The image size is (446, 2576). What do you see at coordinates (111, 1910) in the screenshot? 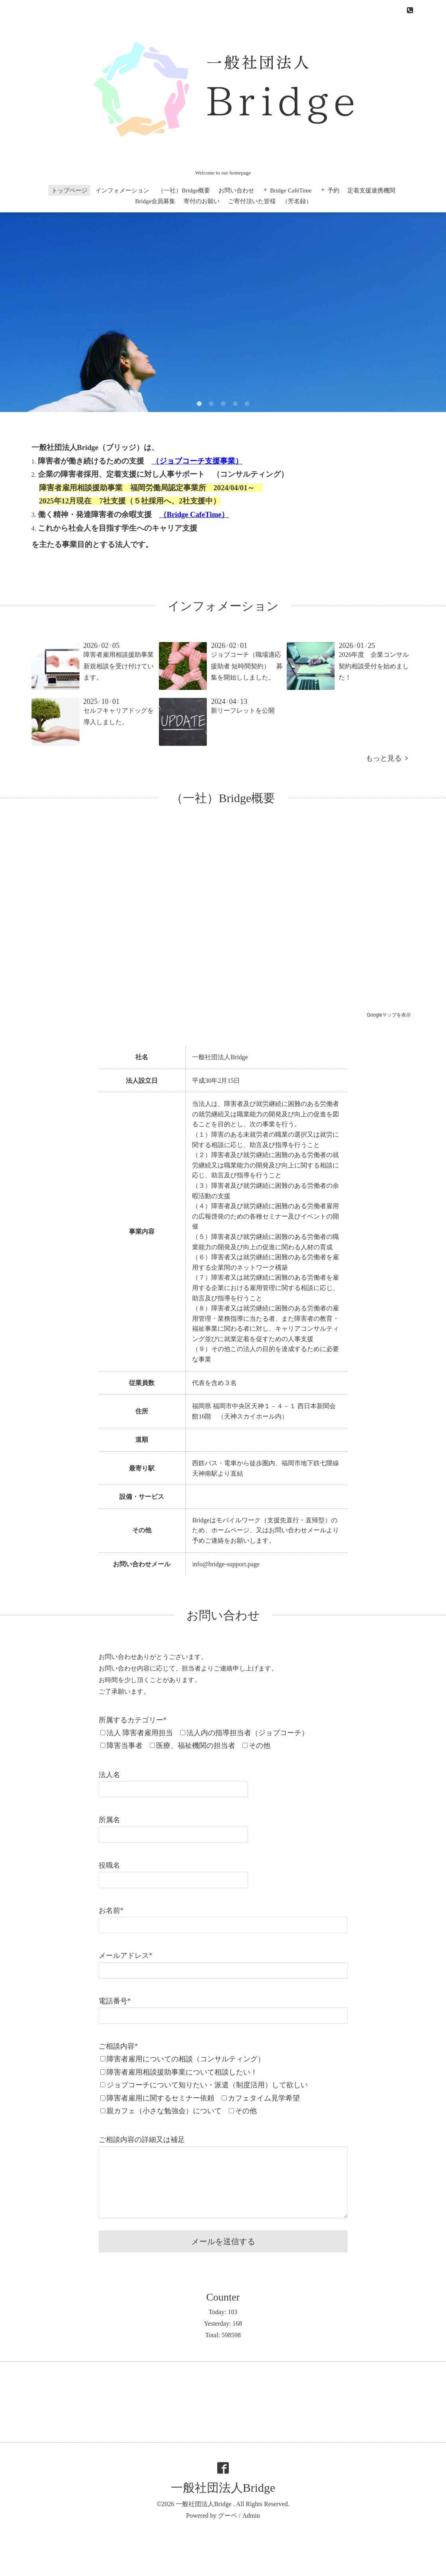
I see `お名前` at bounding box center [111, 1910].